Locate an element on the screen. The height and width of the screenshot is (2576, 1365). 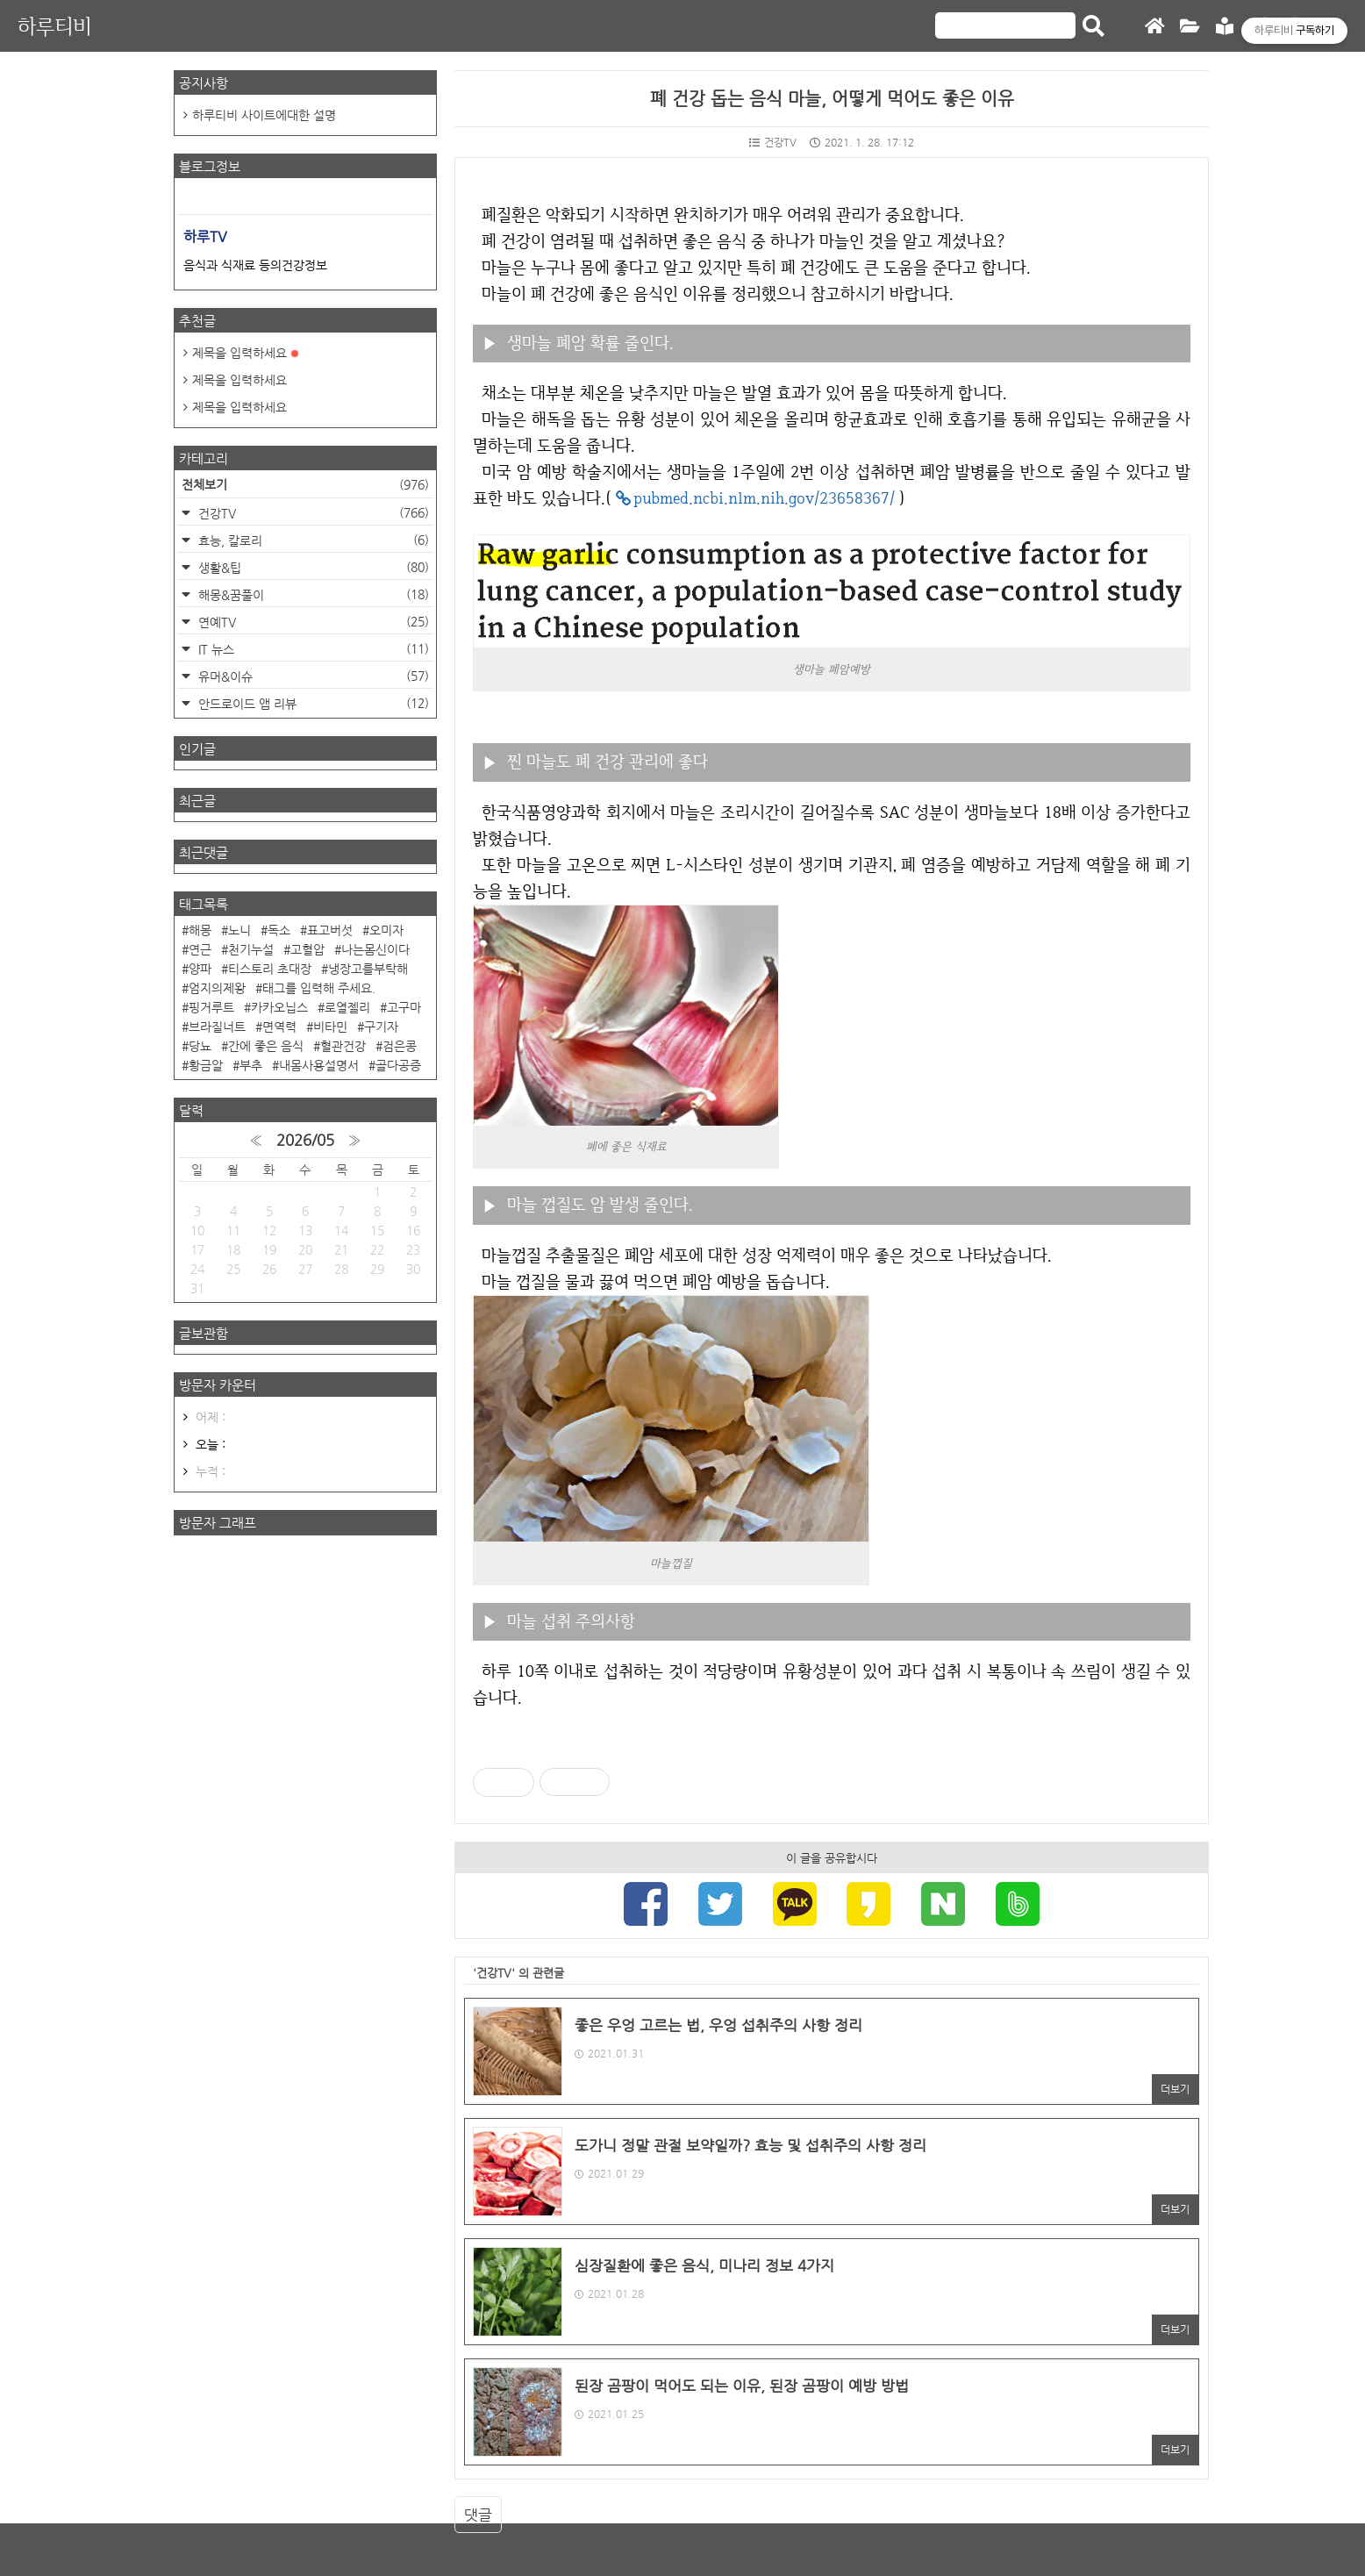
양파 is located at coordinates (200, 969).